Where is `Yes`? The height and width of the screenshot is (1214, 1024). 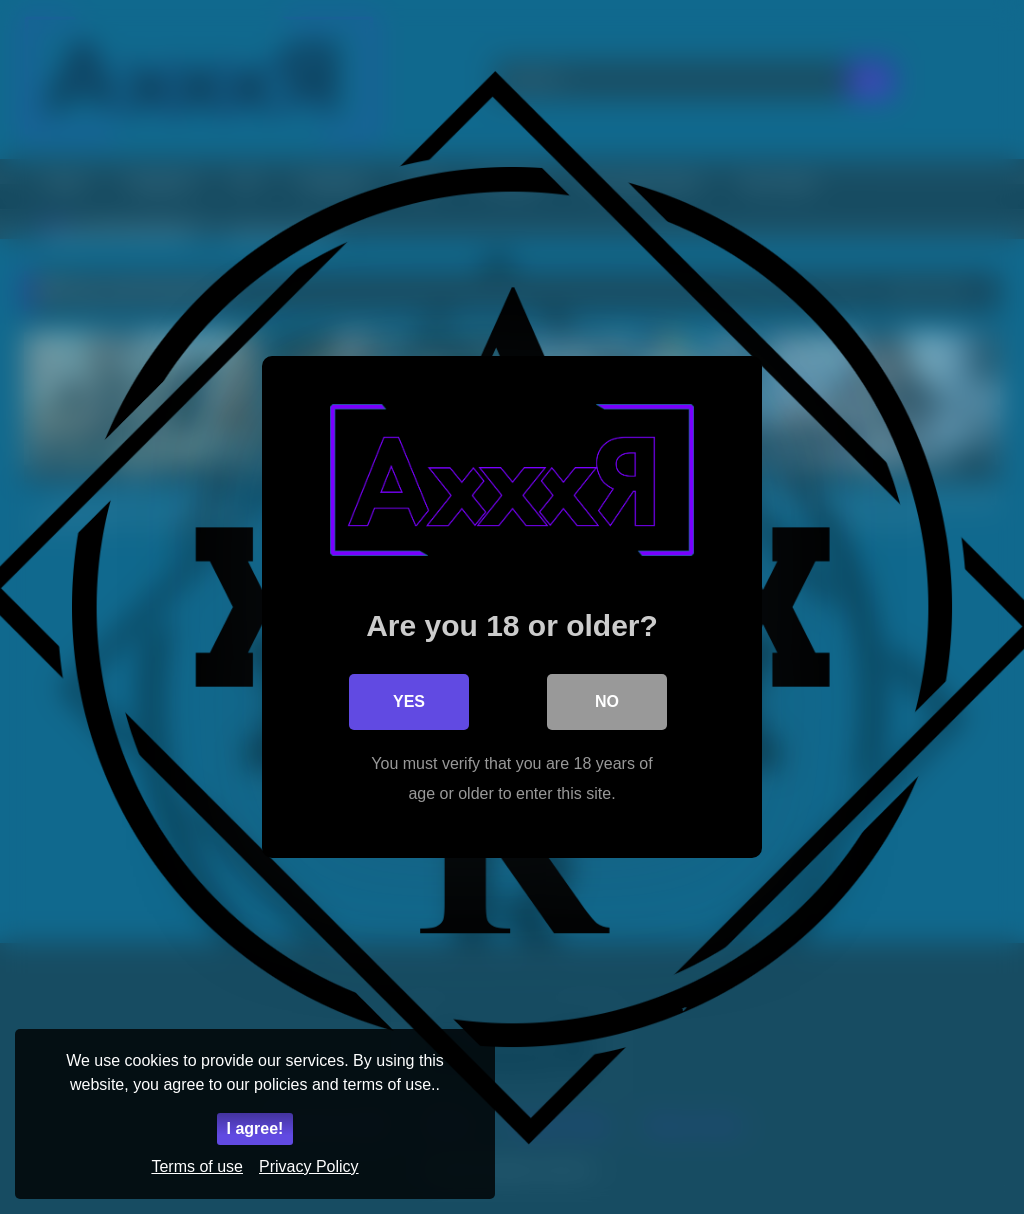 Yes is located at coordinates (409, 701).